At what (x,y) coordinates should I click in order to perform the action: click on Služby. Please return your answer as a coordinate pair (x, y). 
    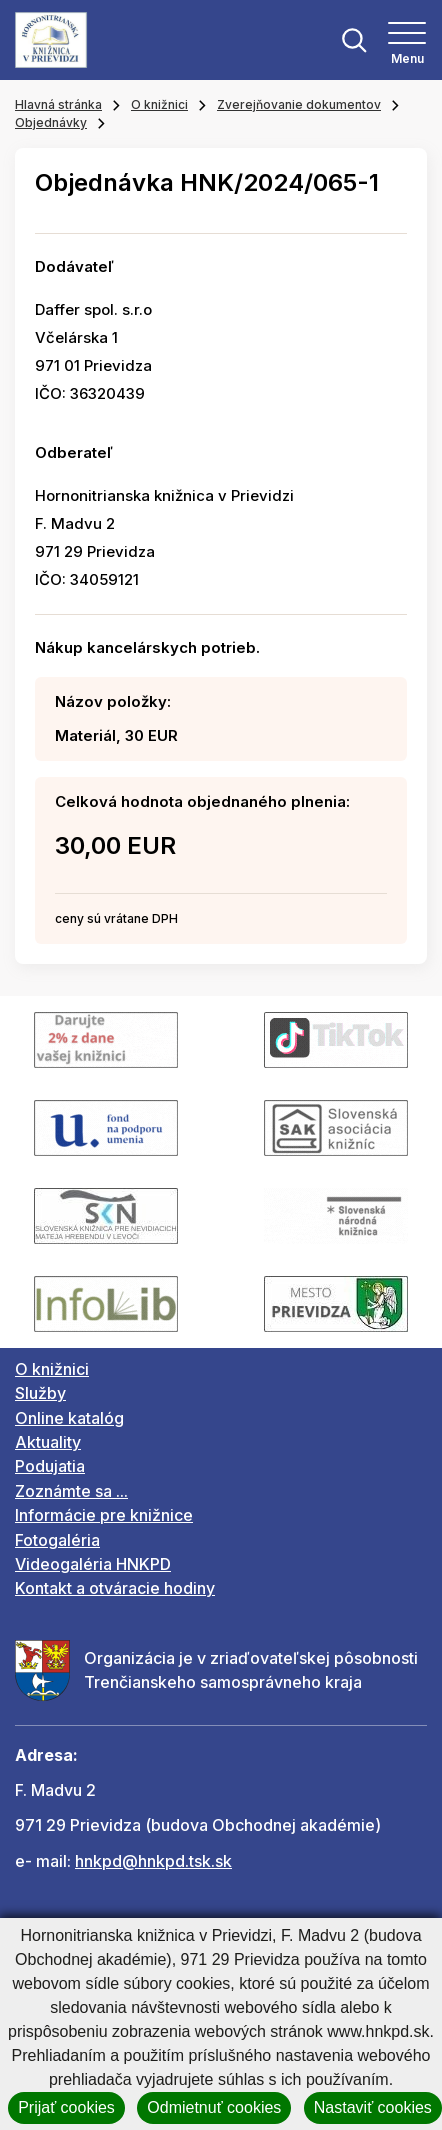
    Looking at the image, I should click on (40, 1393).